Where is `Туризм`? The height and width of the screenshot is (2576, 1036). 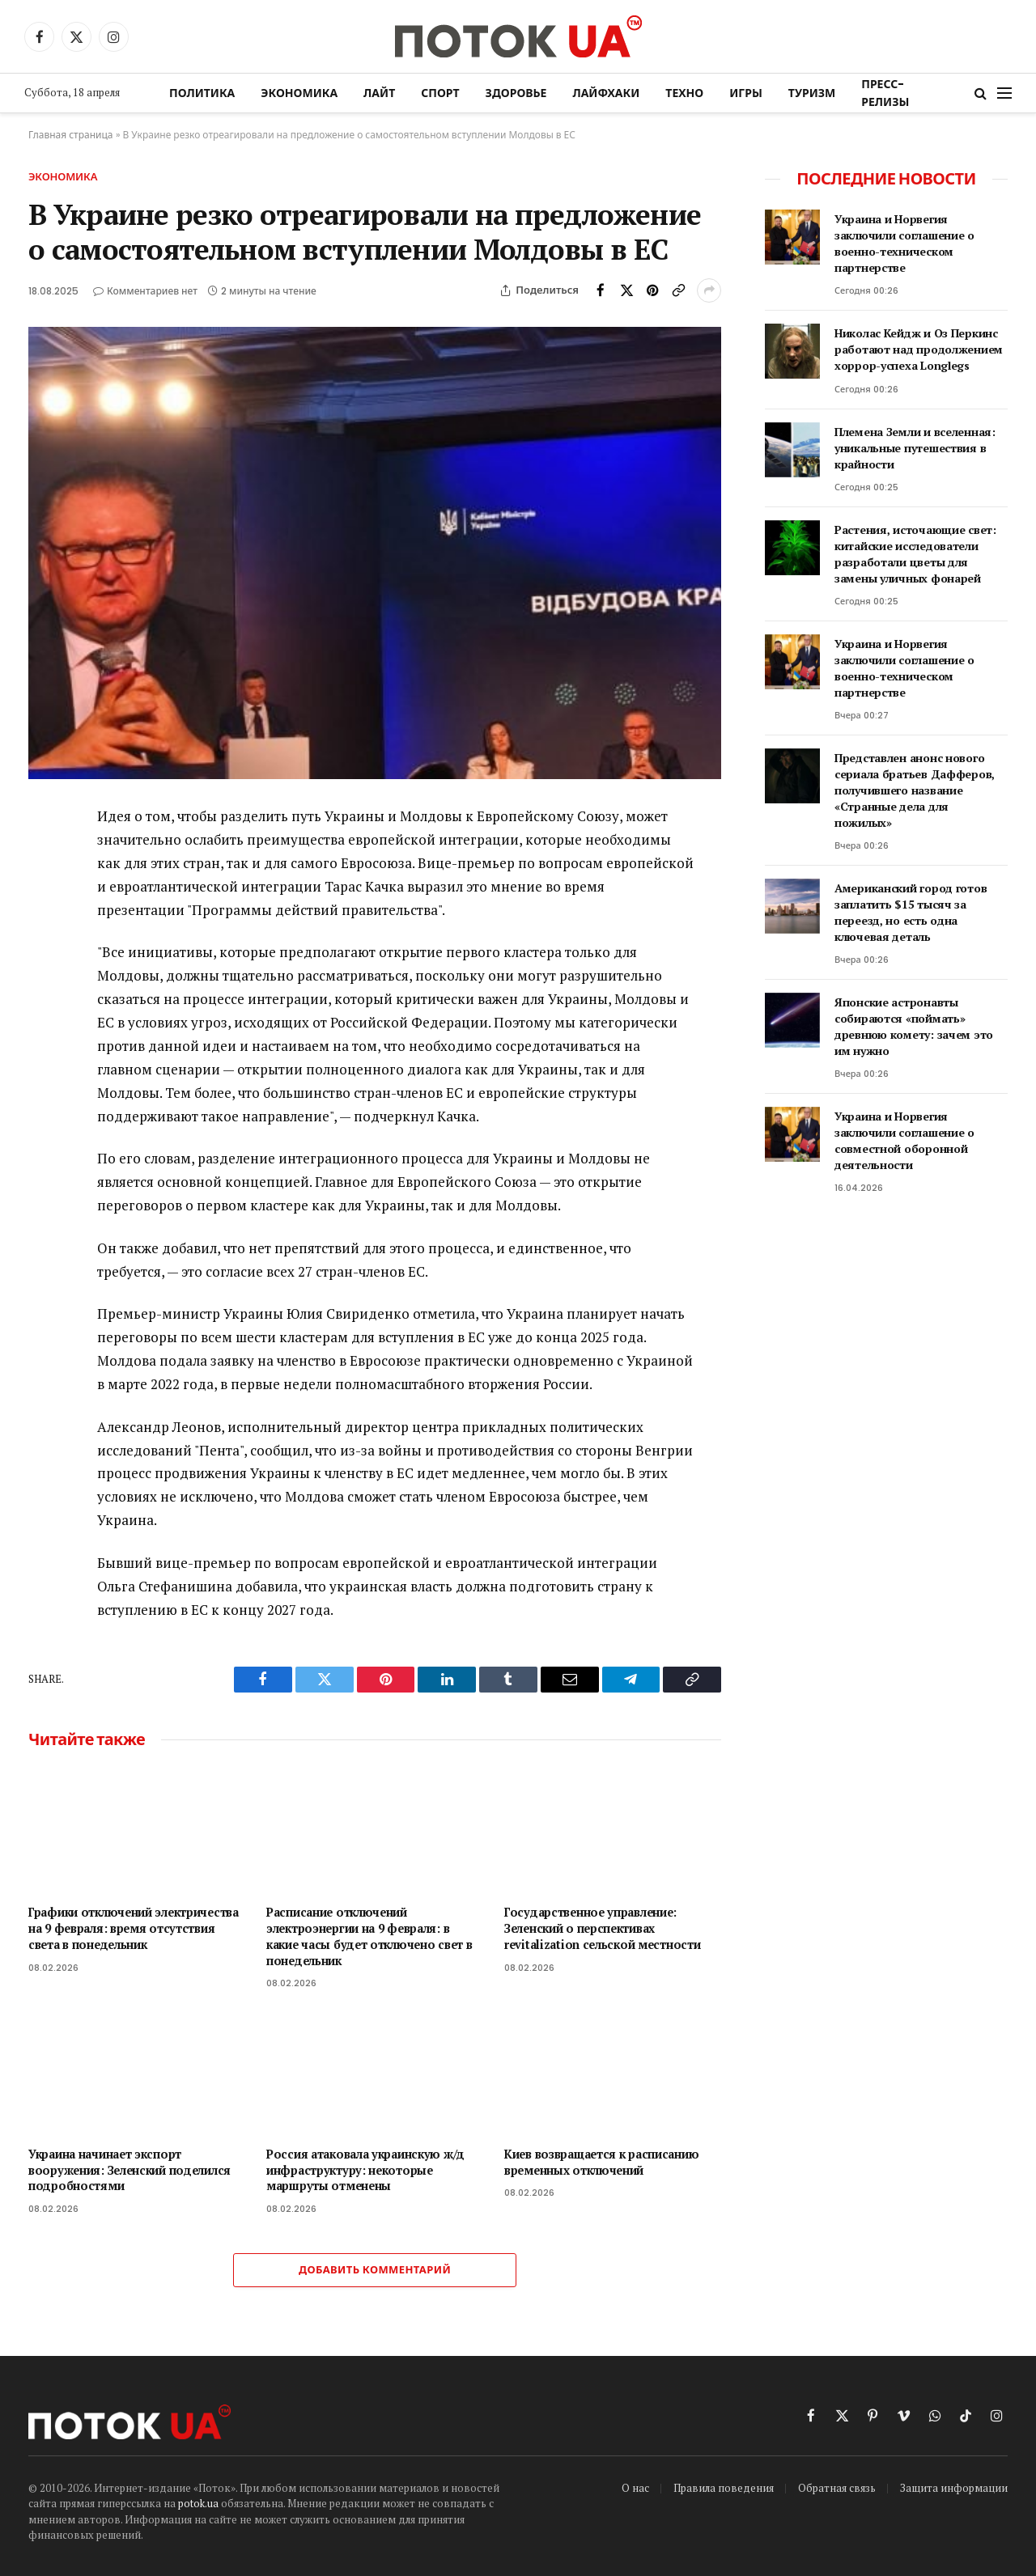
Туризм is located at coordinates (811, 93).